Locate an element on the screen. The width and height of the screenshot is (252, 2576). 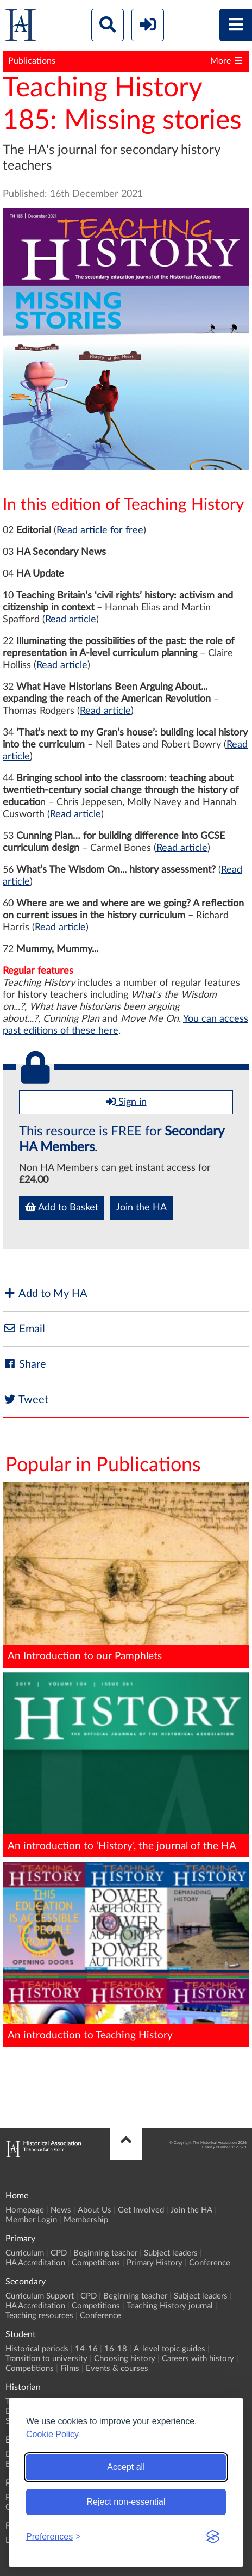
Transition to university is located at coordinates (46, 2359).